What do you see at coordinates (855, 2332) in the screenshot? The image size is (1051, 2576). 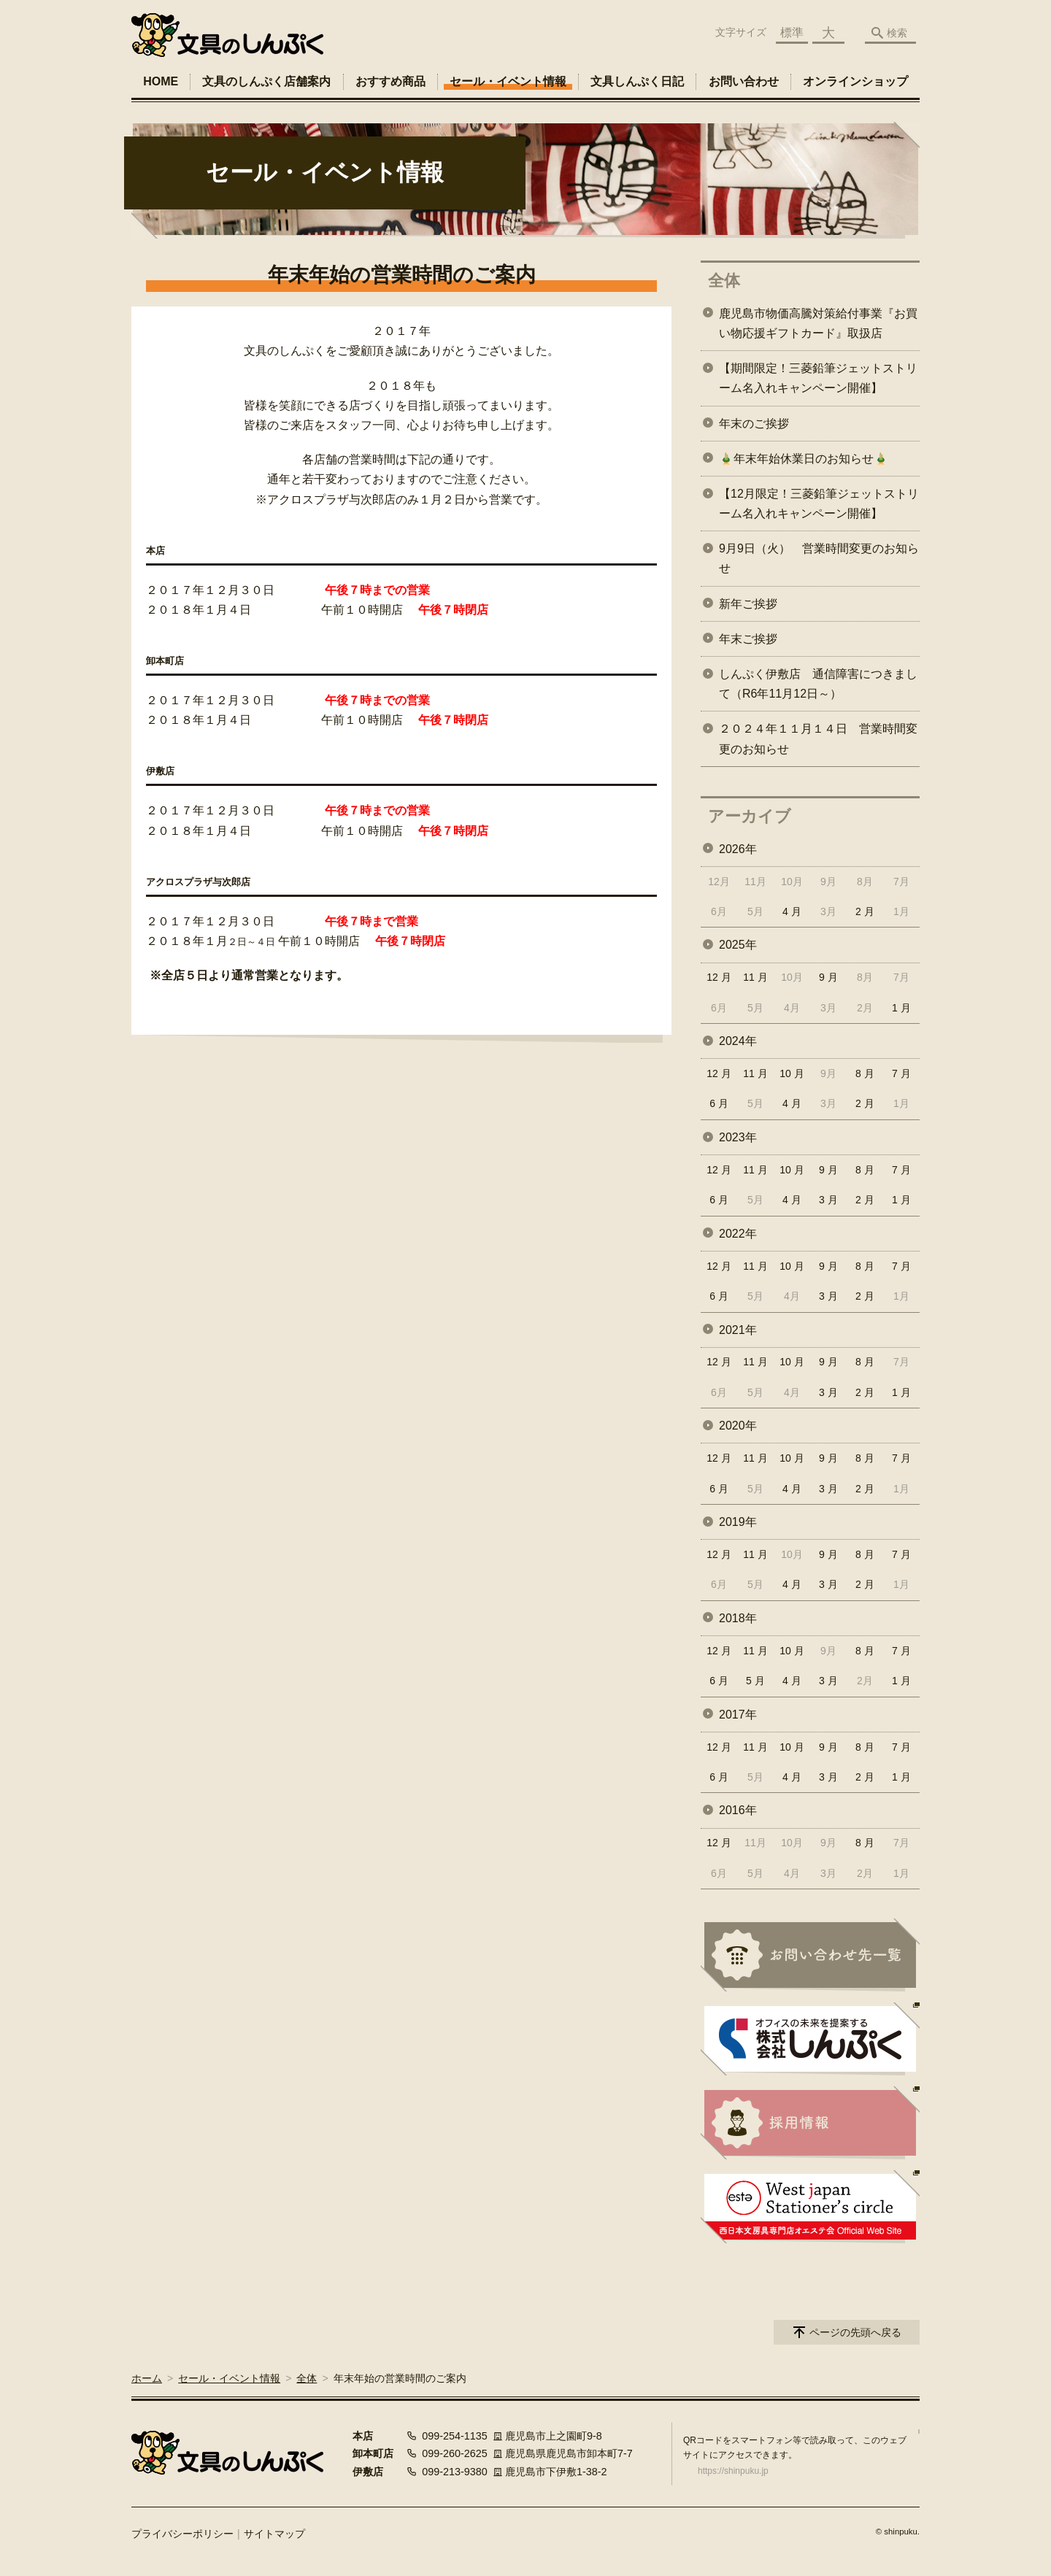 I see `ページの先頭へ戻る` at bounding box center [855, 2332].